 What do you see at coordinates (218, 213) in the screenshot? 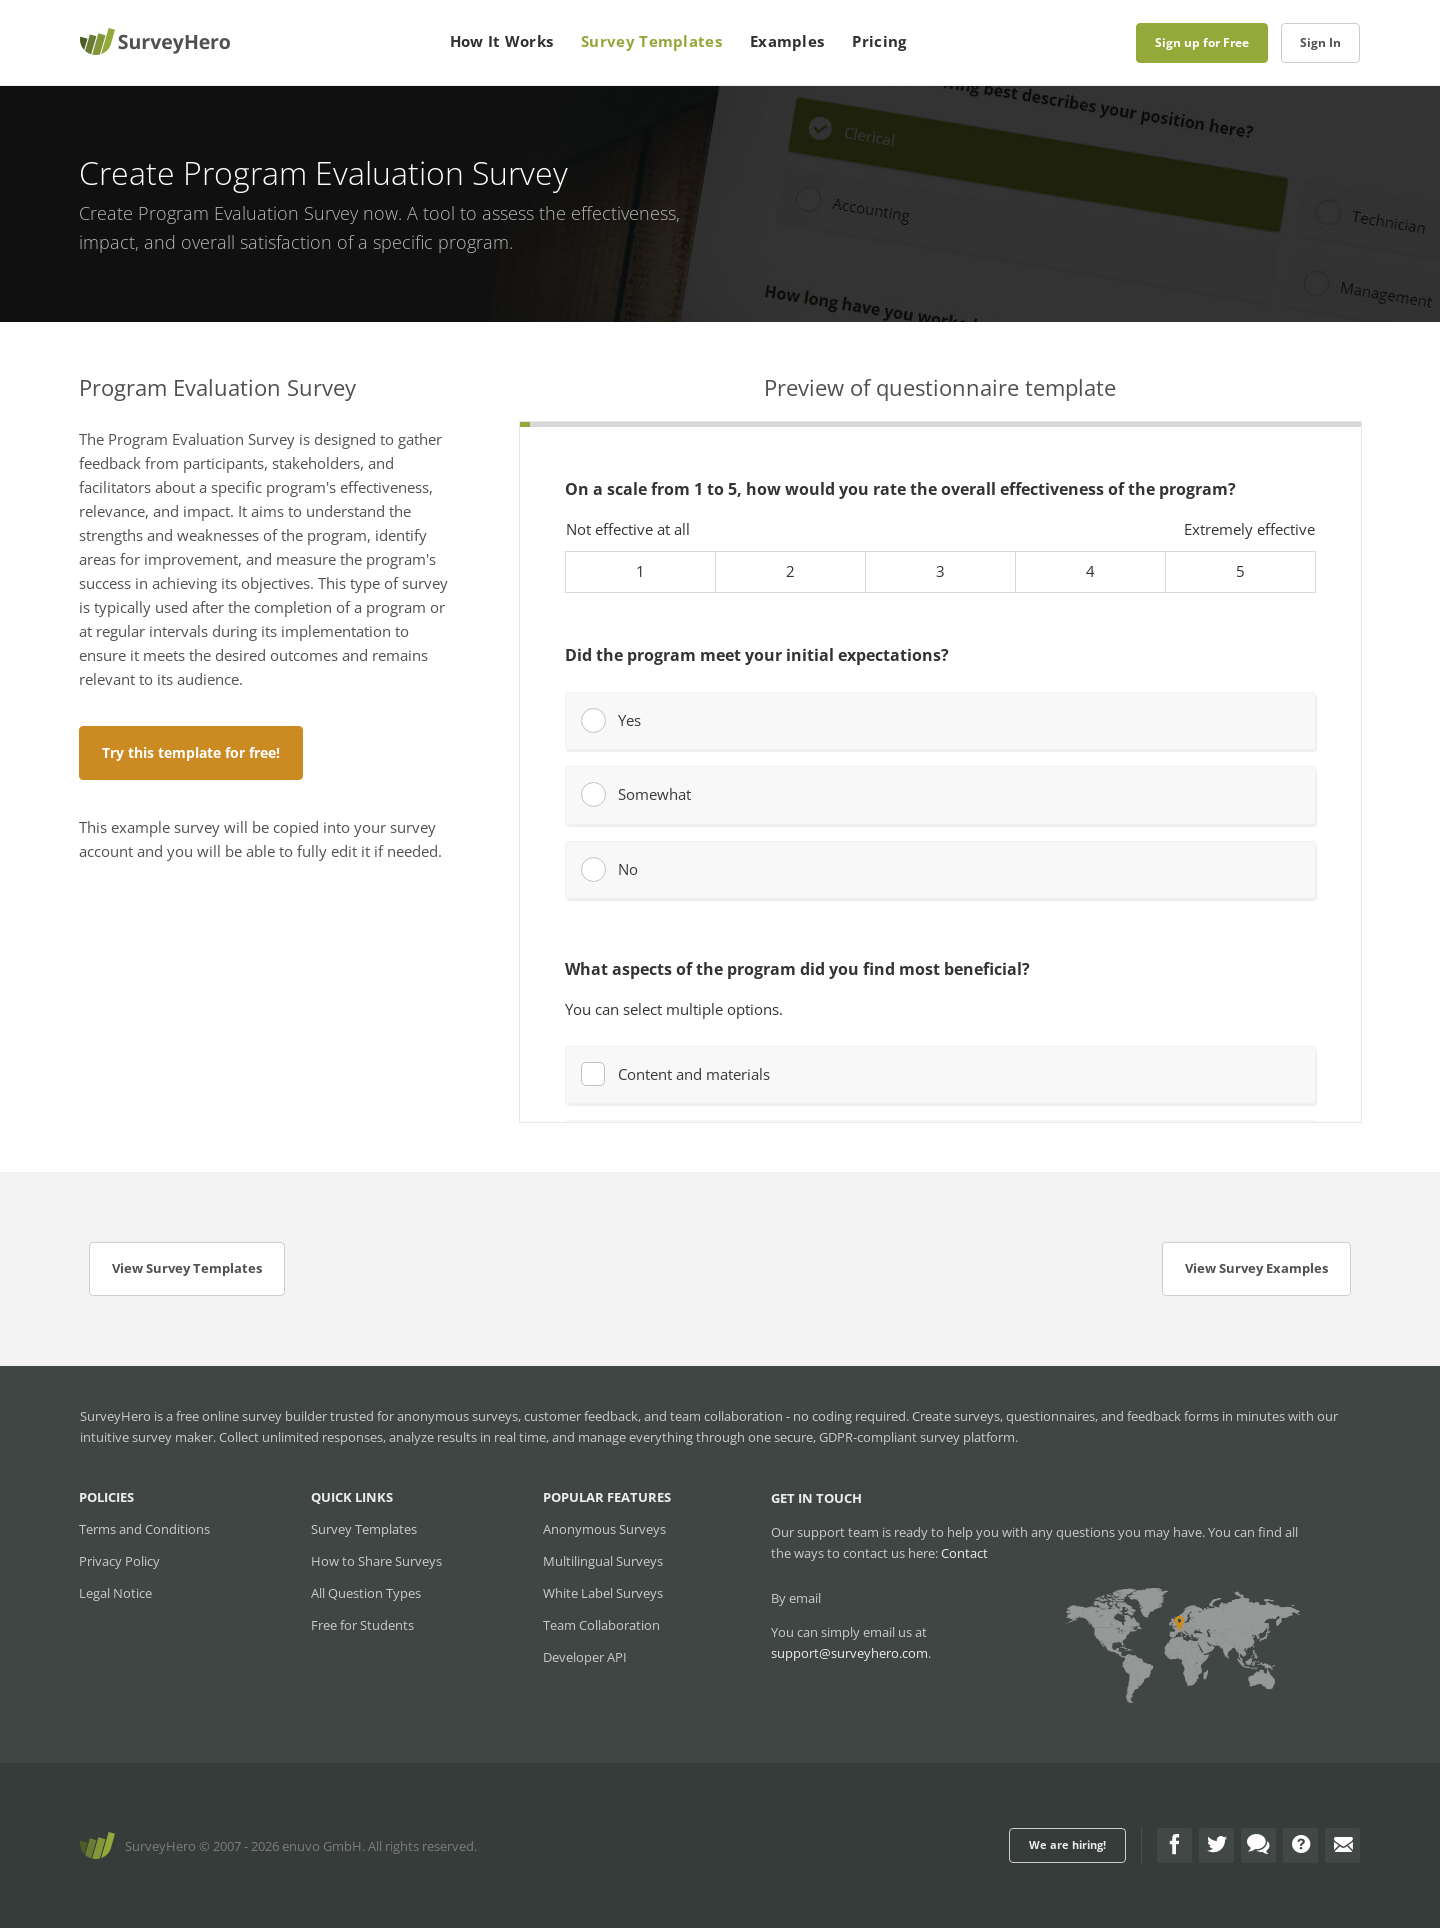
I see `Create Program Evaluation Survey` at bounding box center [218, 213].